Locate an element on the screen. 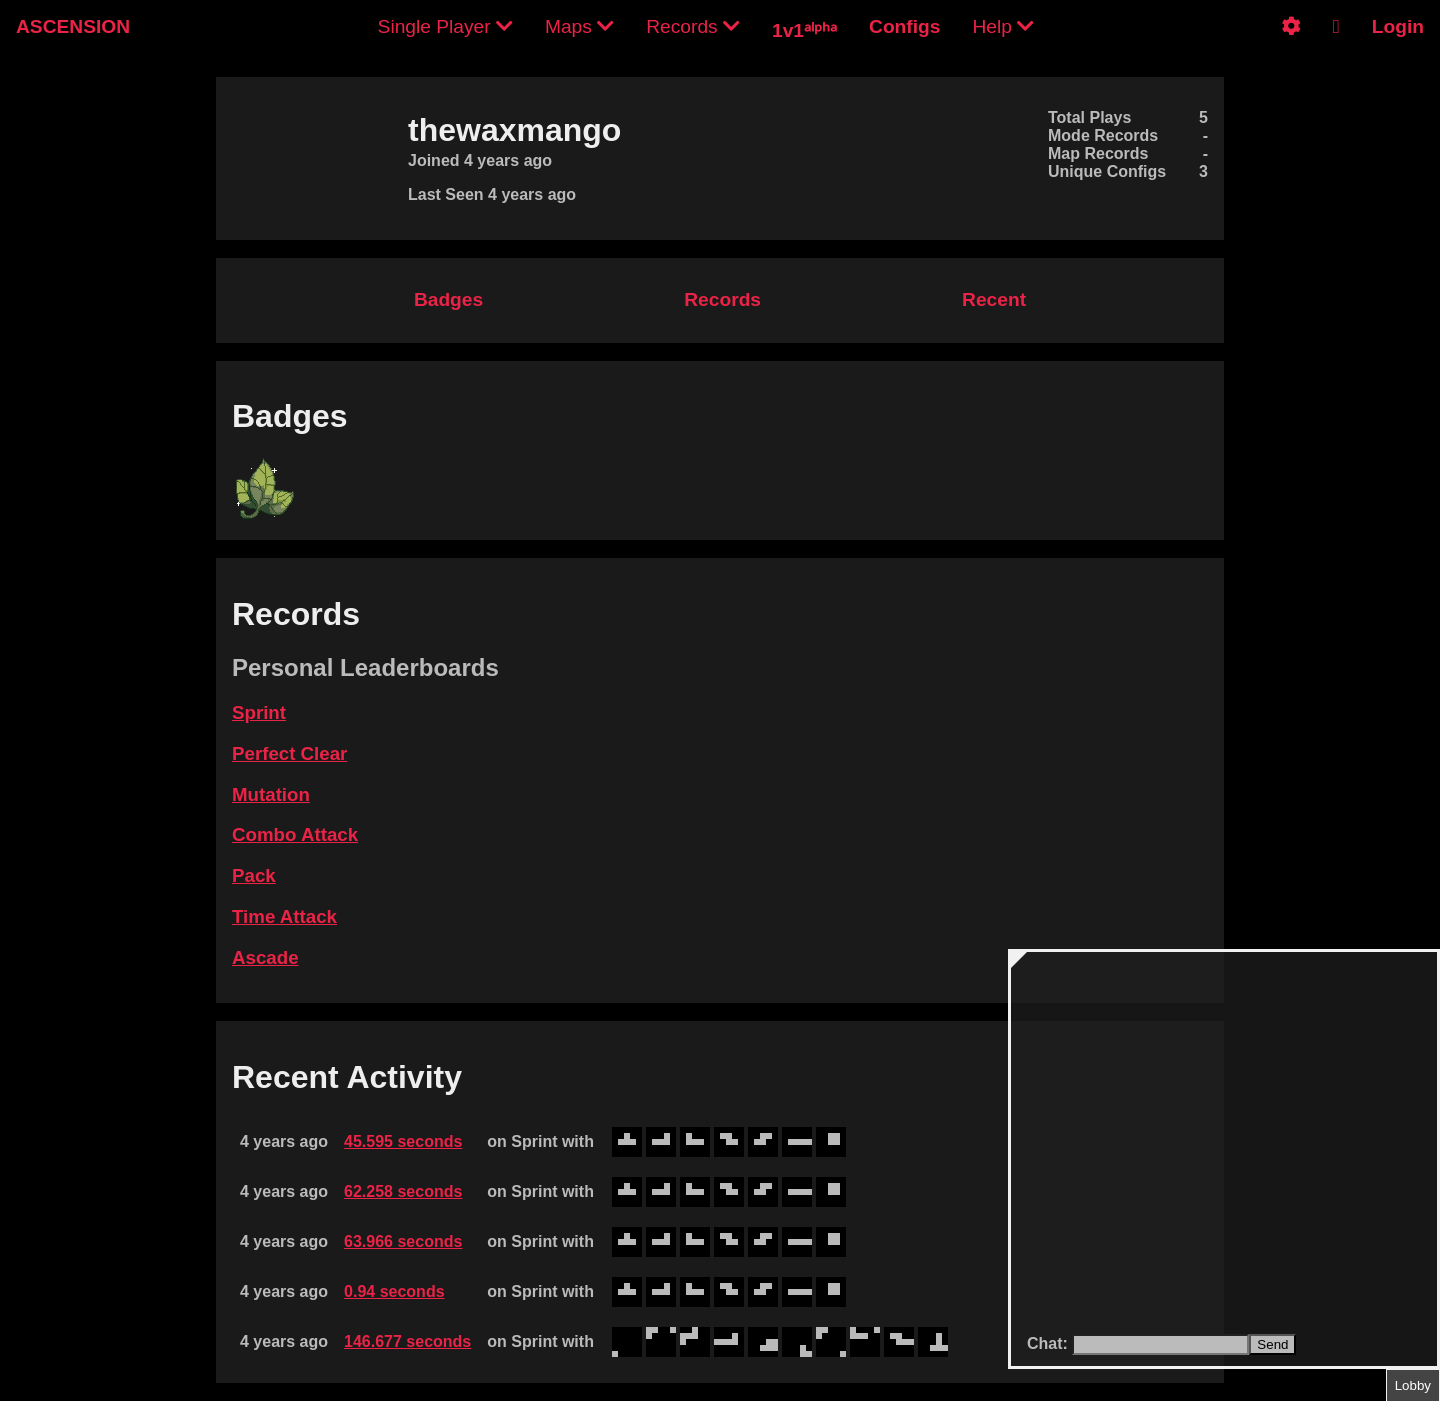  62.258 seconds is located at coordinates (403, 1191).